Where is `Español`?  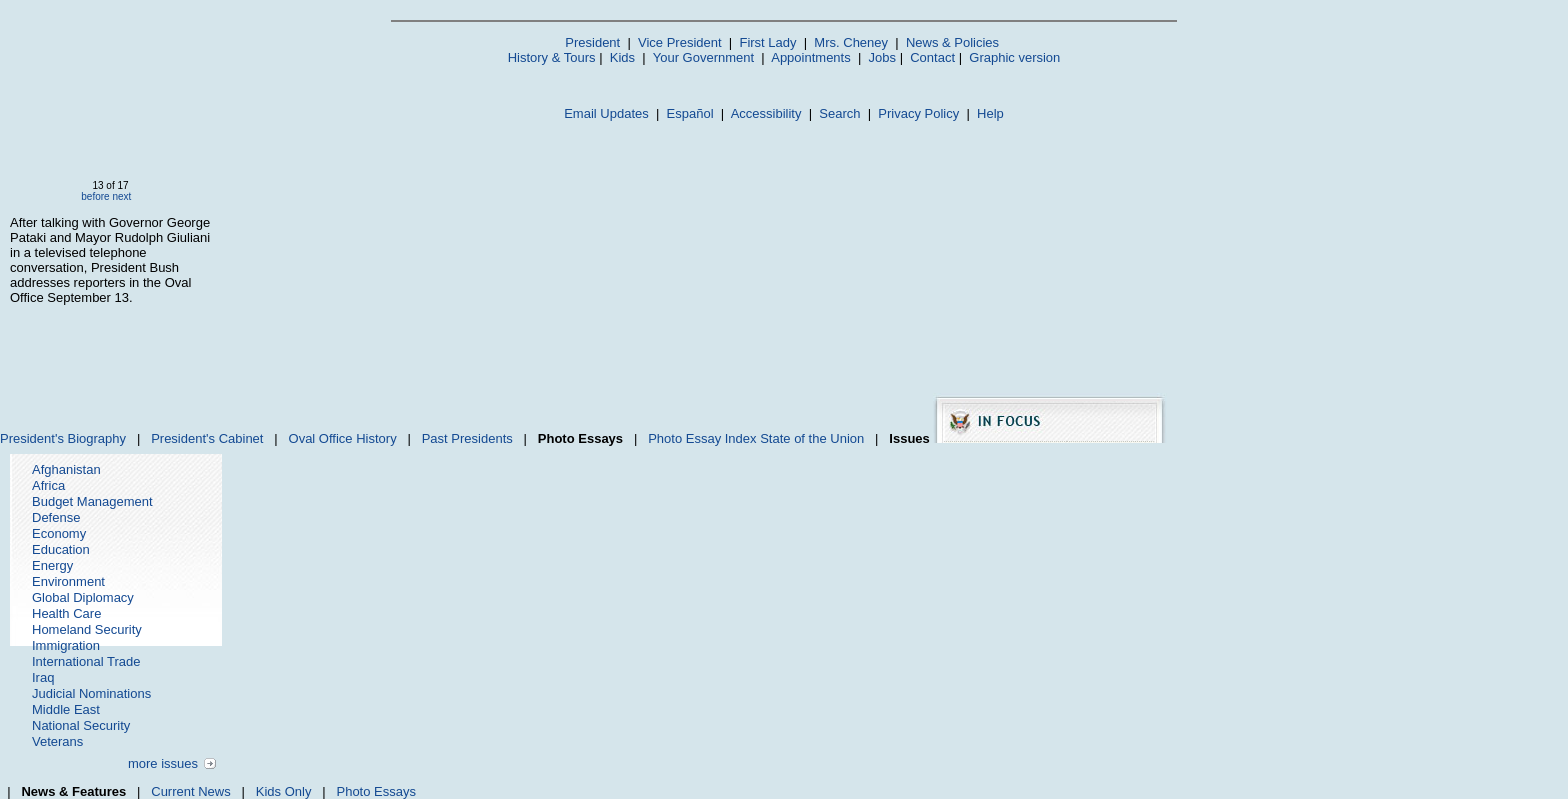 Español is located at coordinates (690, 113).